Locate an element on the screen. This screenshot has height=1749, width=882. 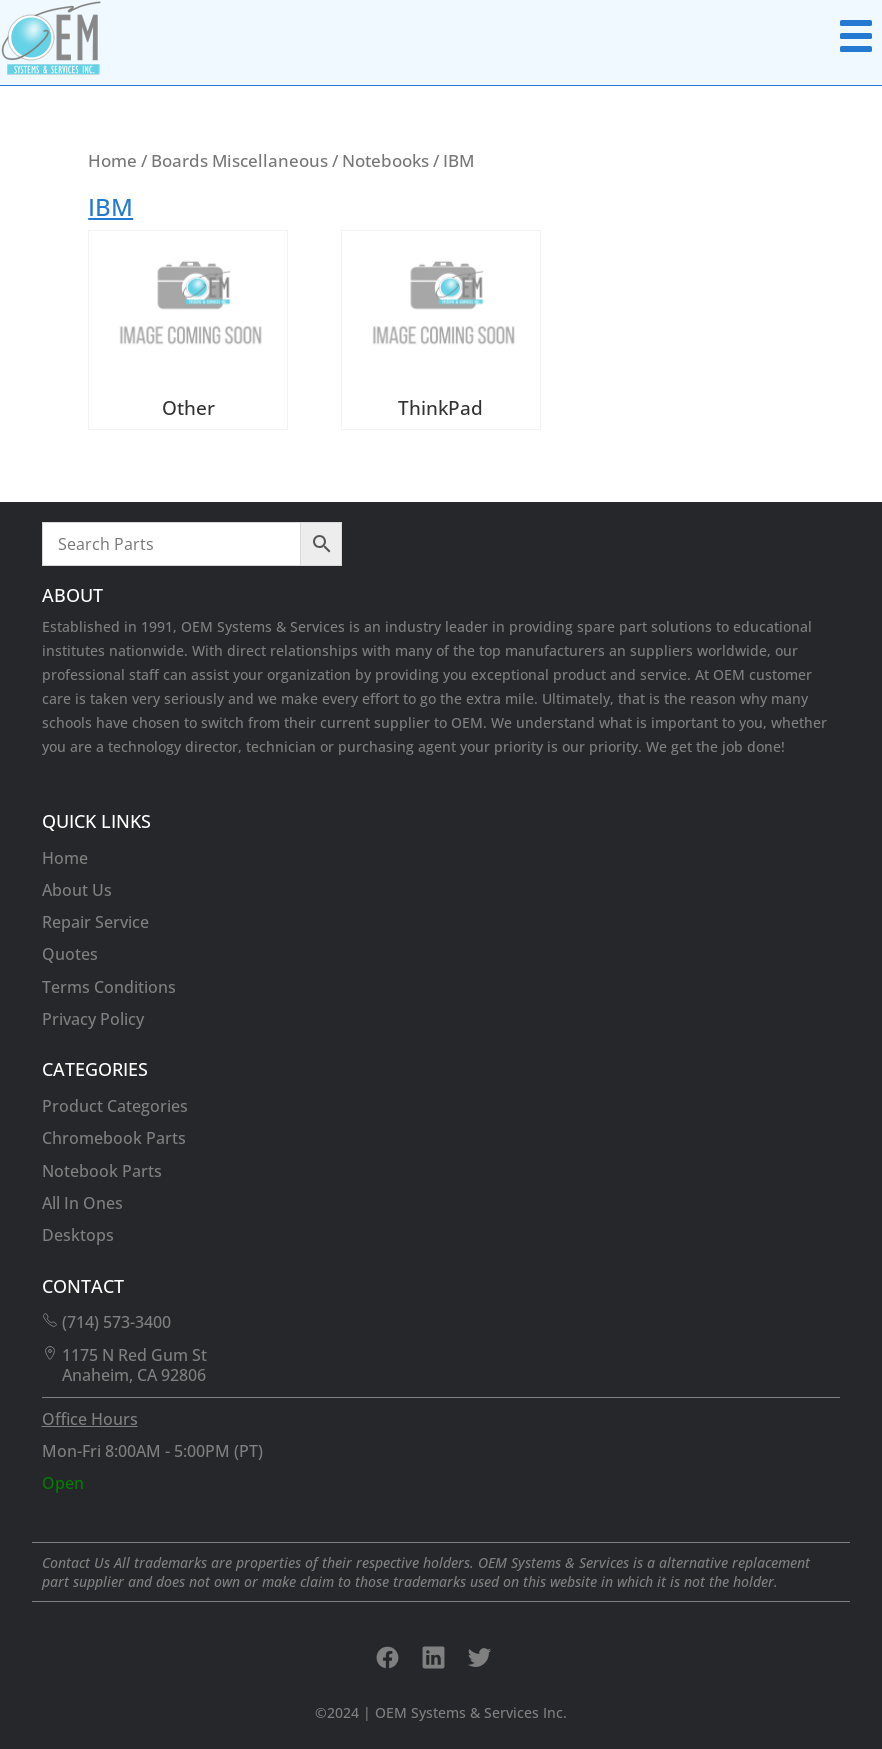
About Us is located at coordinates (77, 890).